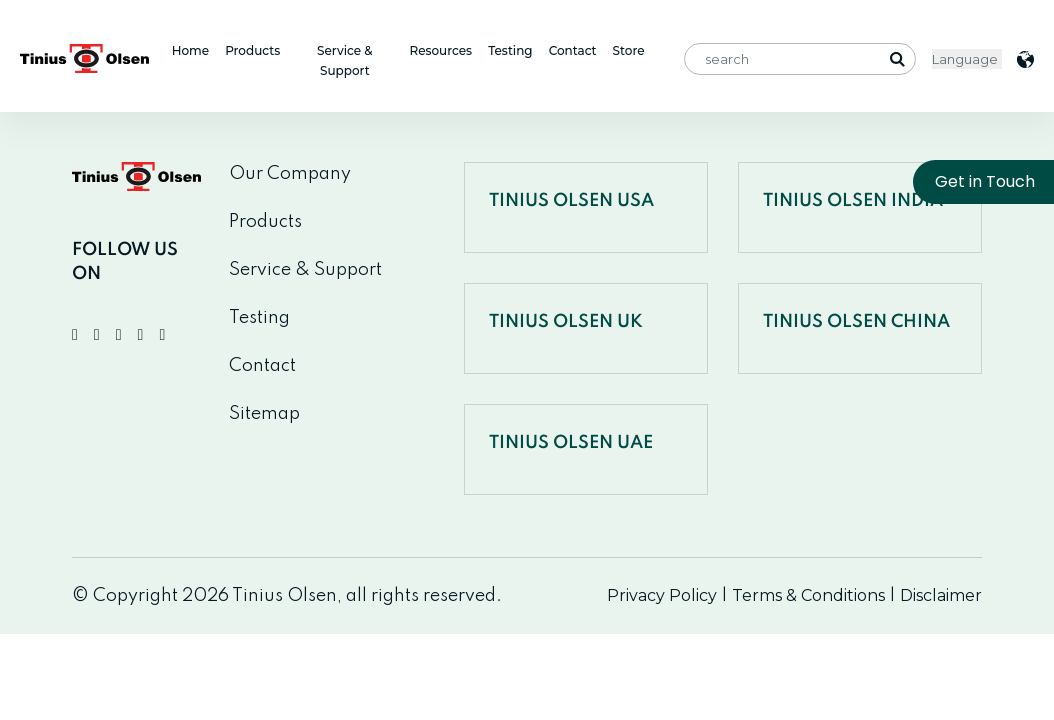 The width and height of the screenshot is (1054, 720). I want to click on Sitemap, so click(264, 414).